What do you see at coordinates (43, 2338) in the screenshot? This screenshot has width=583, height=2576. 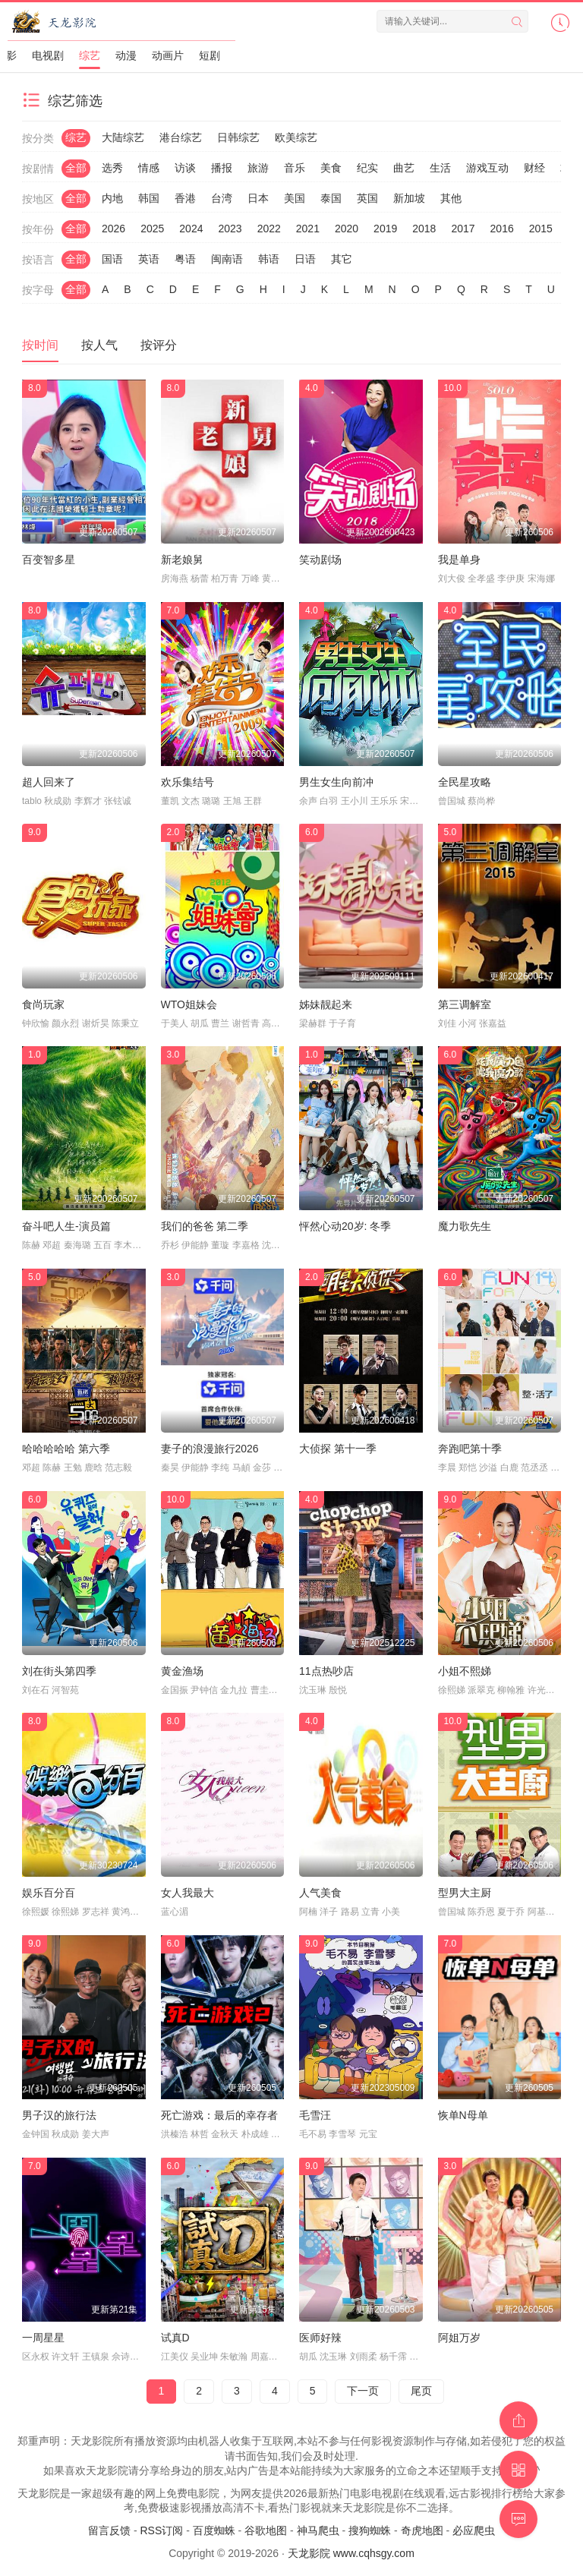 I see `一周星星` at bounding box center [43, 2338].